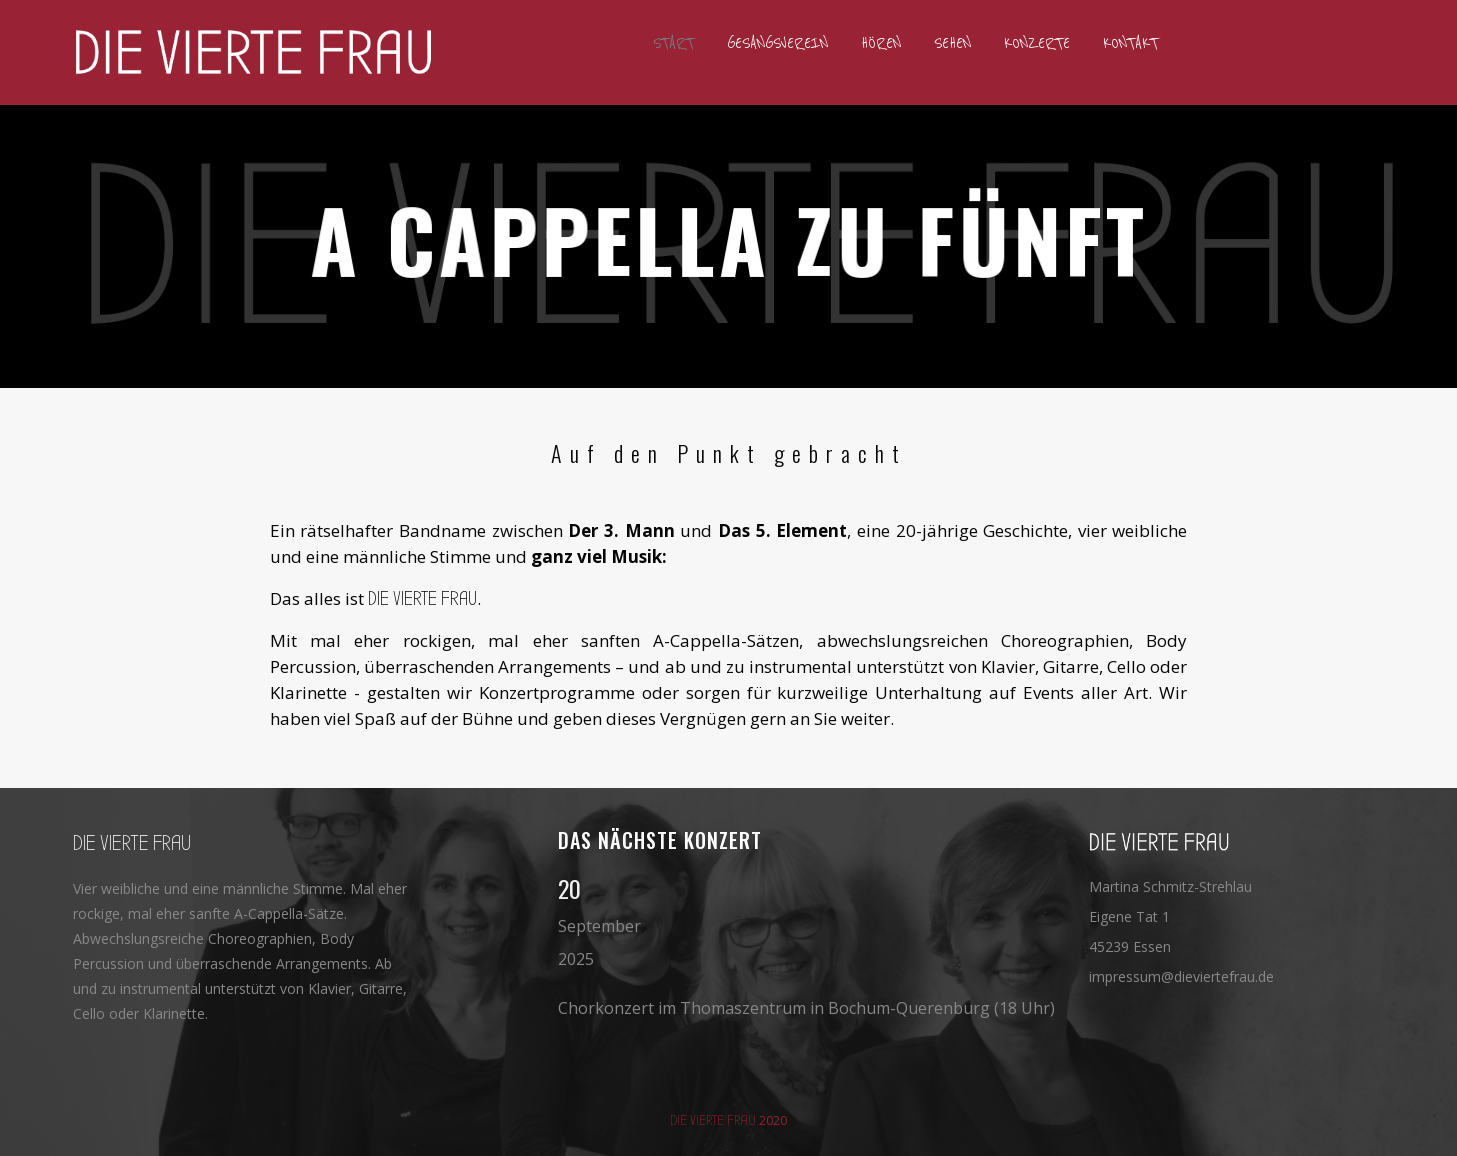  I want to click on Gesangsverein, so click(777, 43).